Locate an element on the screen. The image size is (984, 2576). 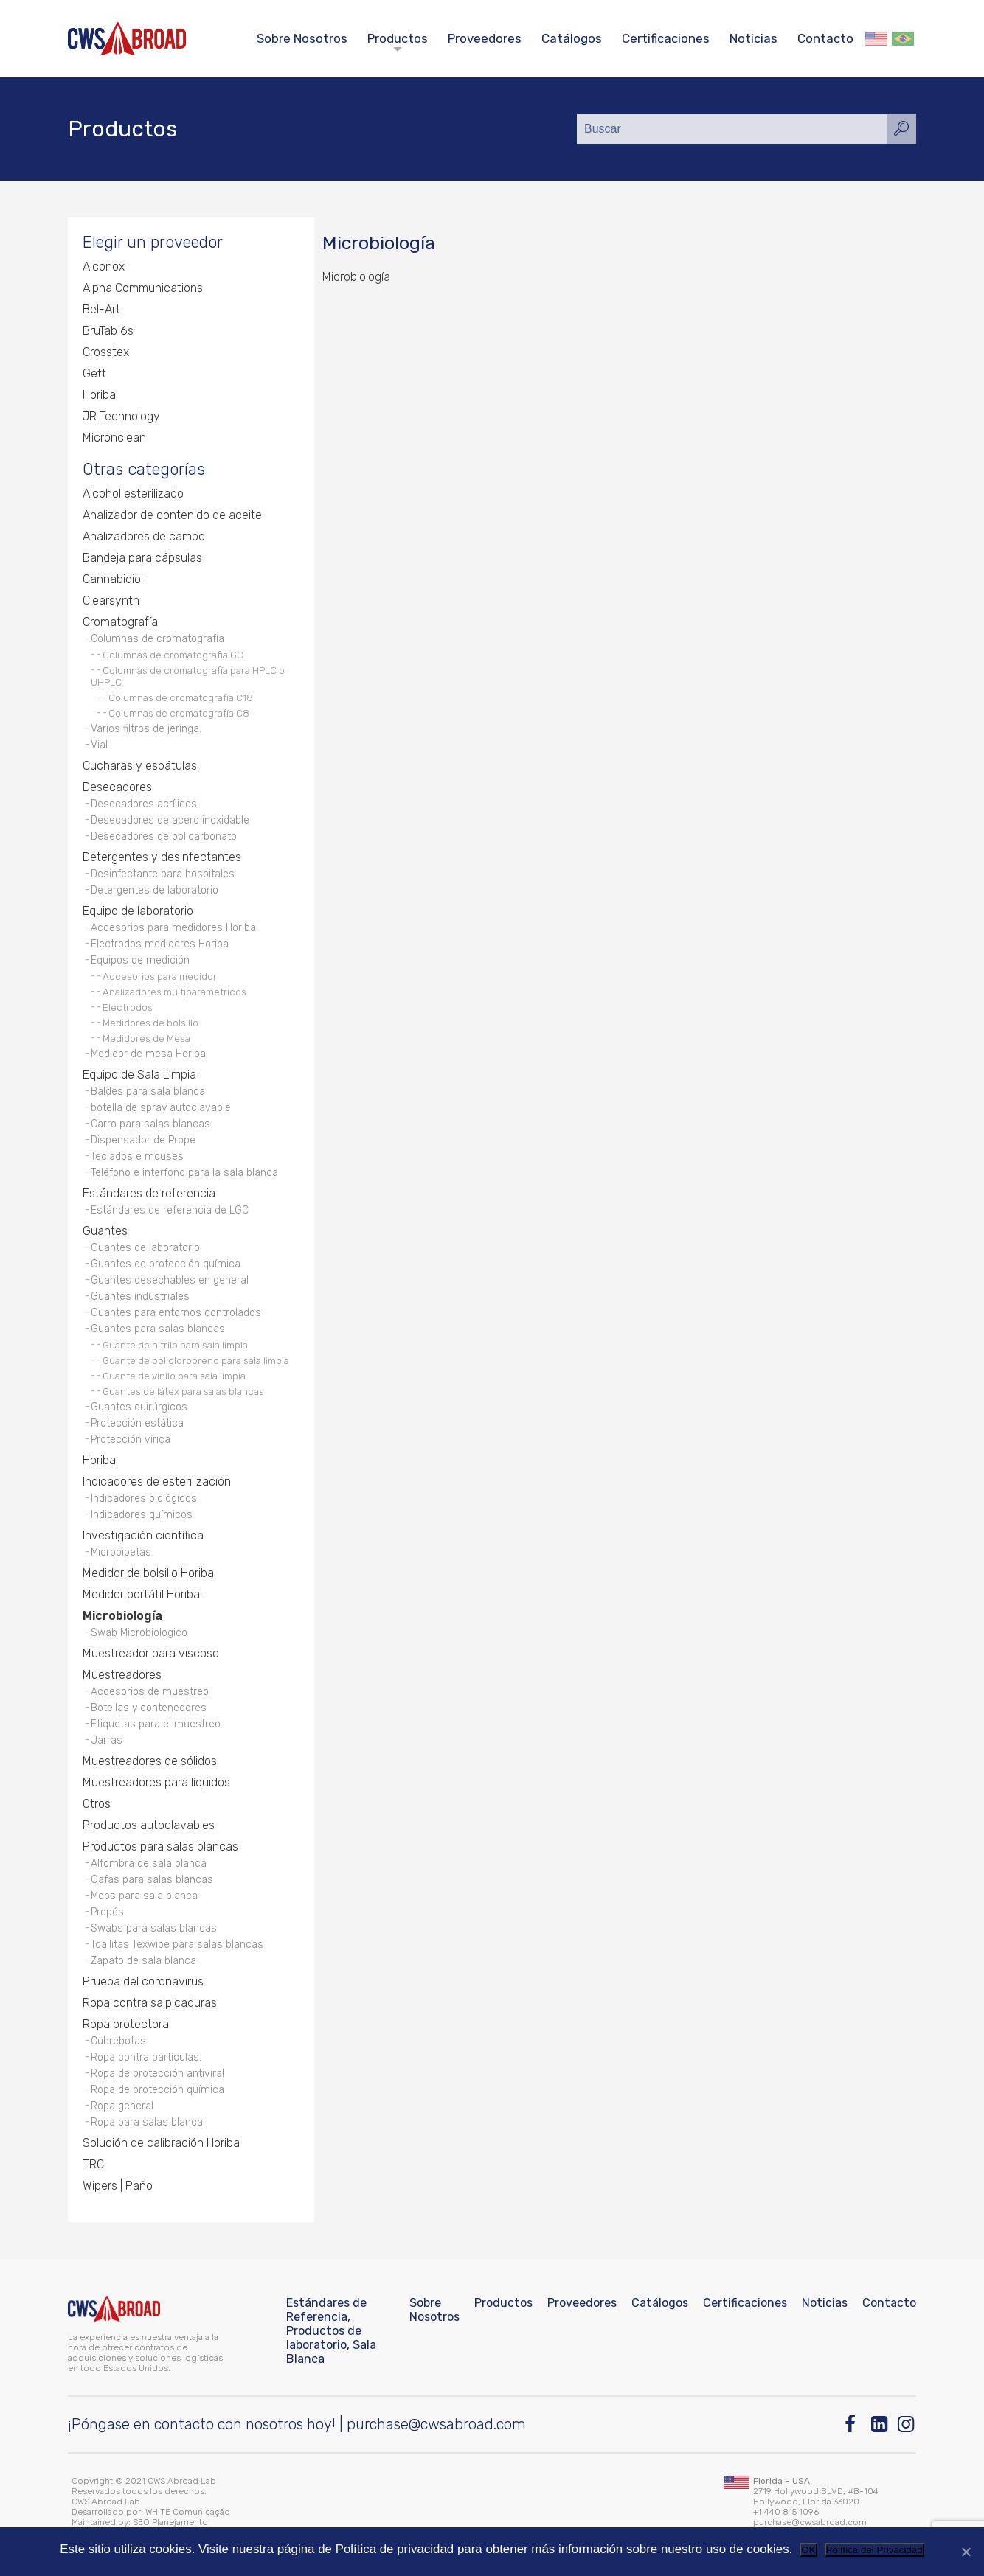
Guantes quirúrgicos is located at coordinates (139, 1407).